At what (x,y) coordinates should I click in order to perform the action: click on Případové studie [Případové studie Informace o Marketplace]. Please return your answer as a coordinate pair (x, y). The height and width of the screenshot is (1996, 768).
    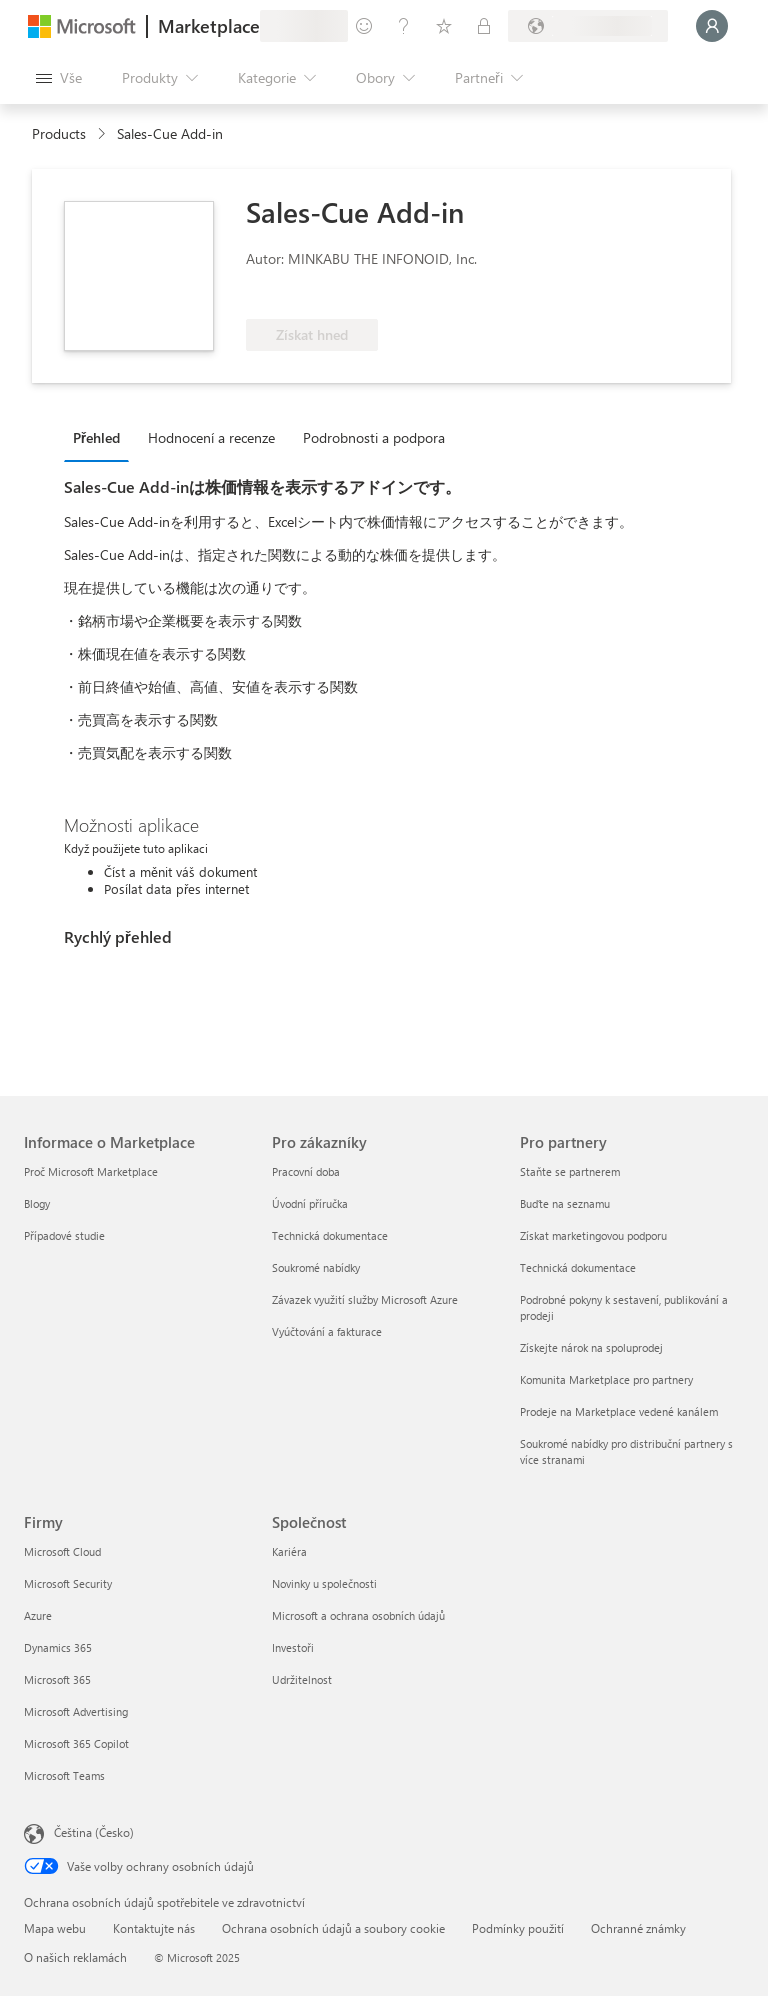
    Looking at the image, I should click on (64, 1235).